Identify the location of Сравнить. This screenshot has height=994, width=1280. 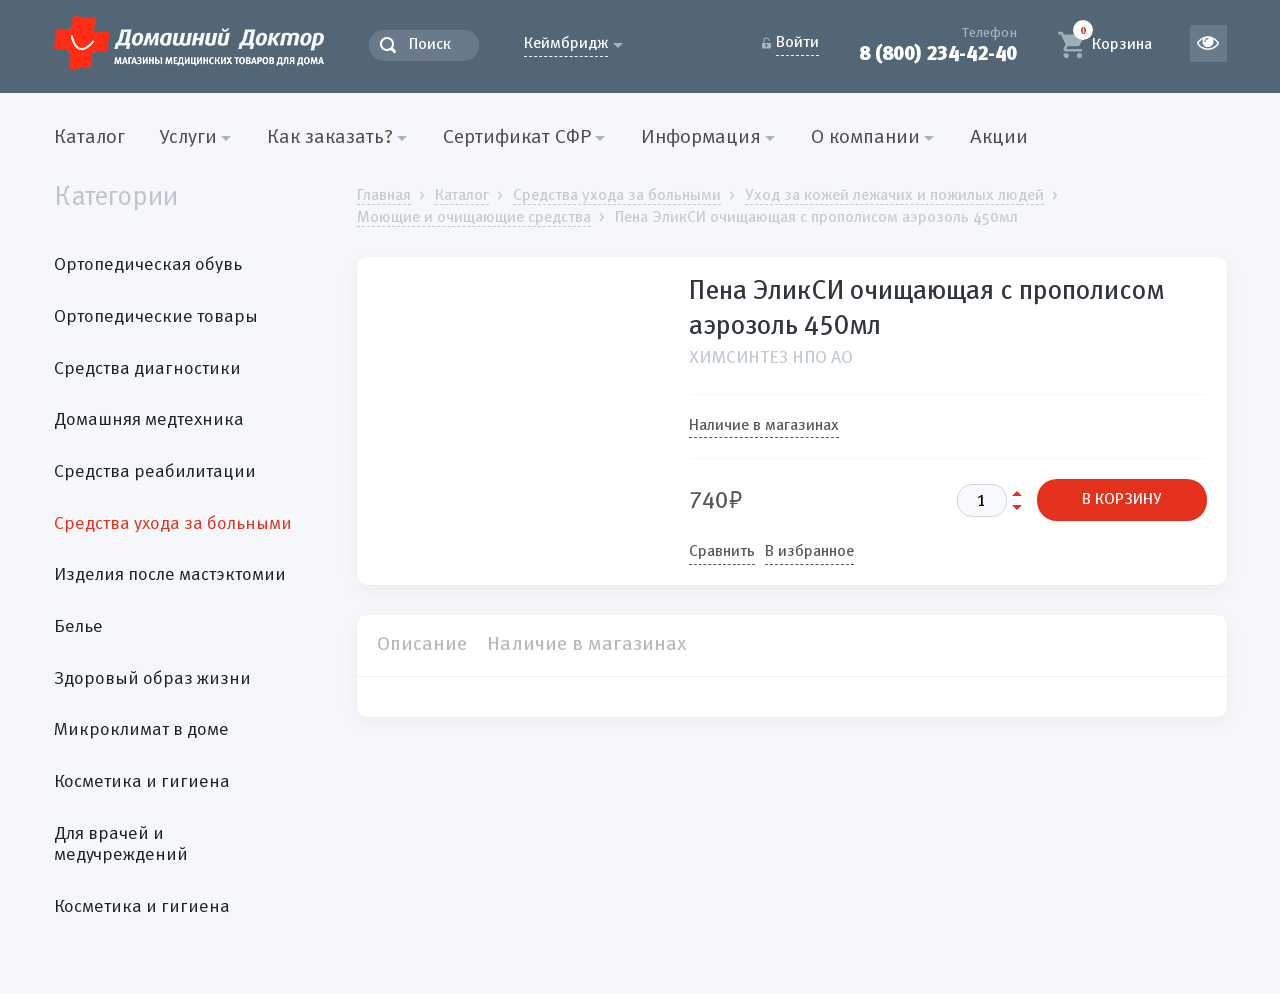
(722, 552).